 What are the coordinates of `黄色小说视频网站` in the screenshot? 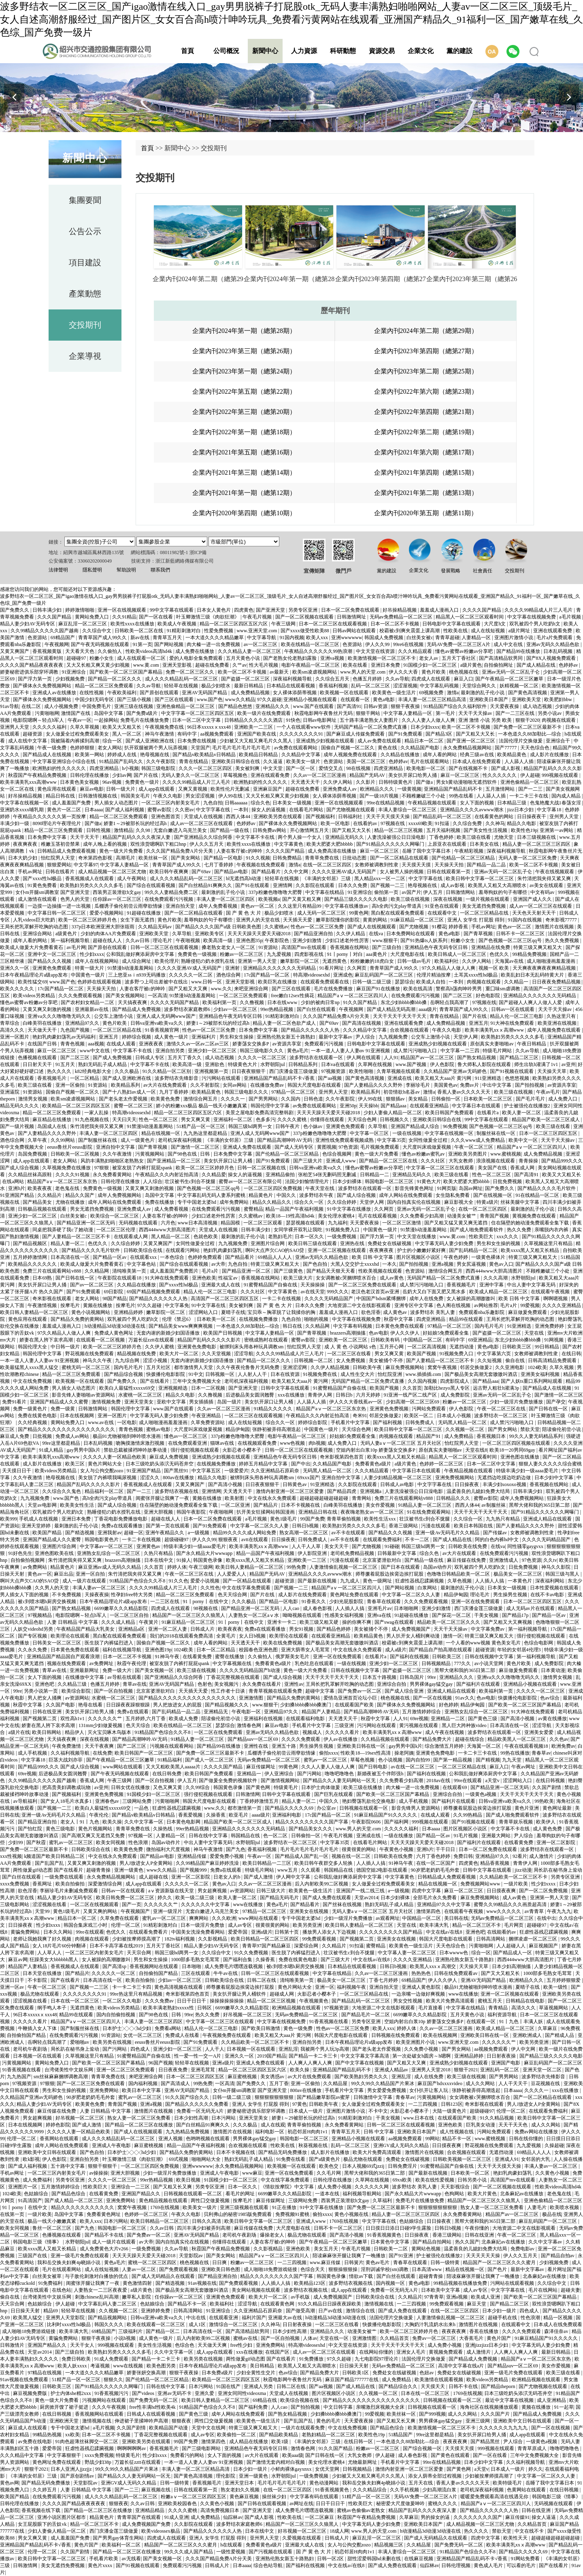 It's located at (91, 1312).